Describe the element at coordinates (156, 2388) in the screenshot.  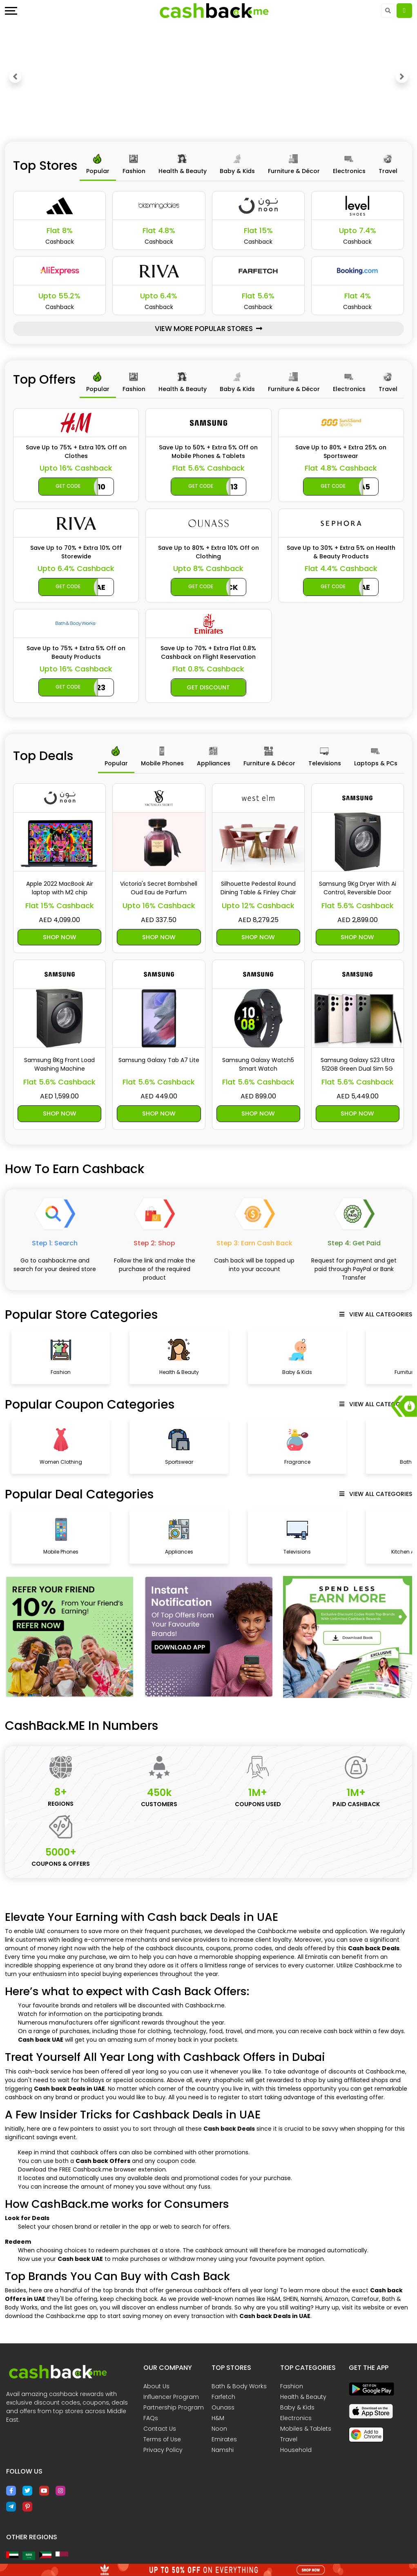
I see `About Us` at that location.